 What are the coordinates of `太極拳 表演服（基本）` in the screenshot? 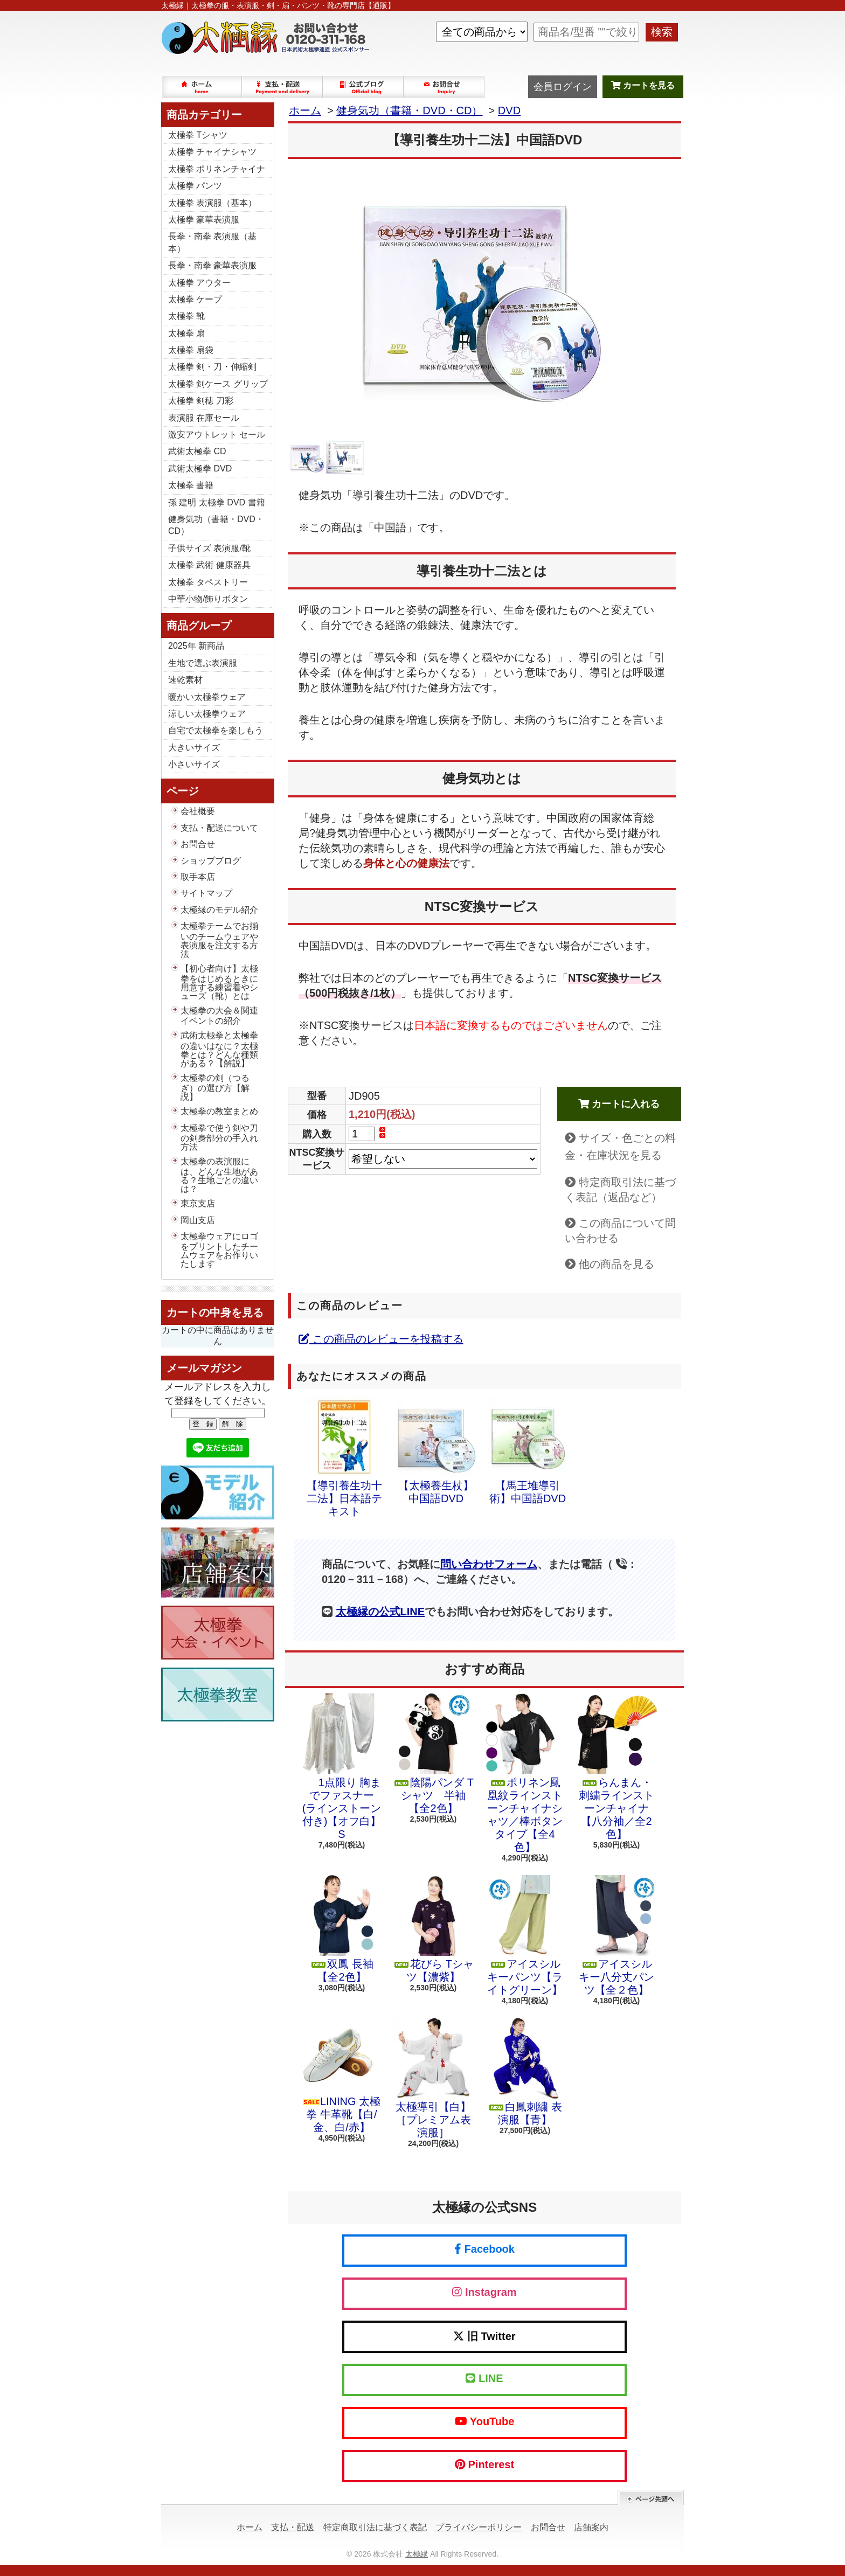 It's located at (212, 202).